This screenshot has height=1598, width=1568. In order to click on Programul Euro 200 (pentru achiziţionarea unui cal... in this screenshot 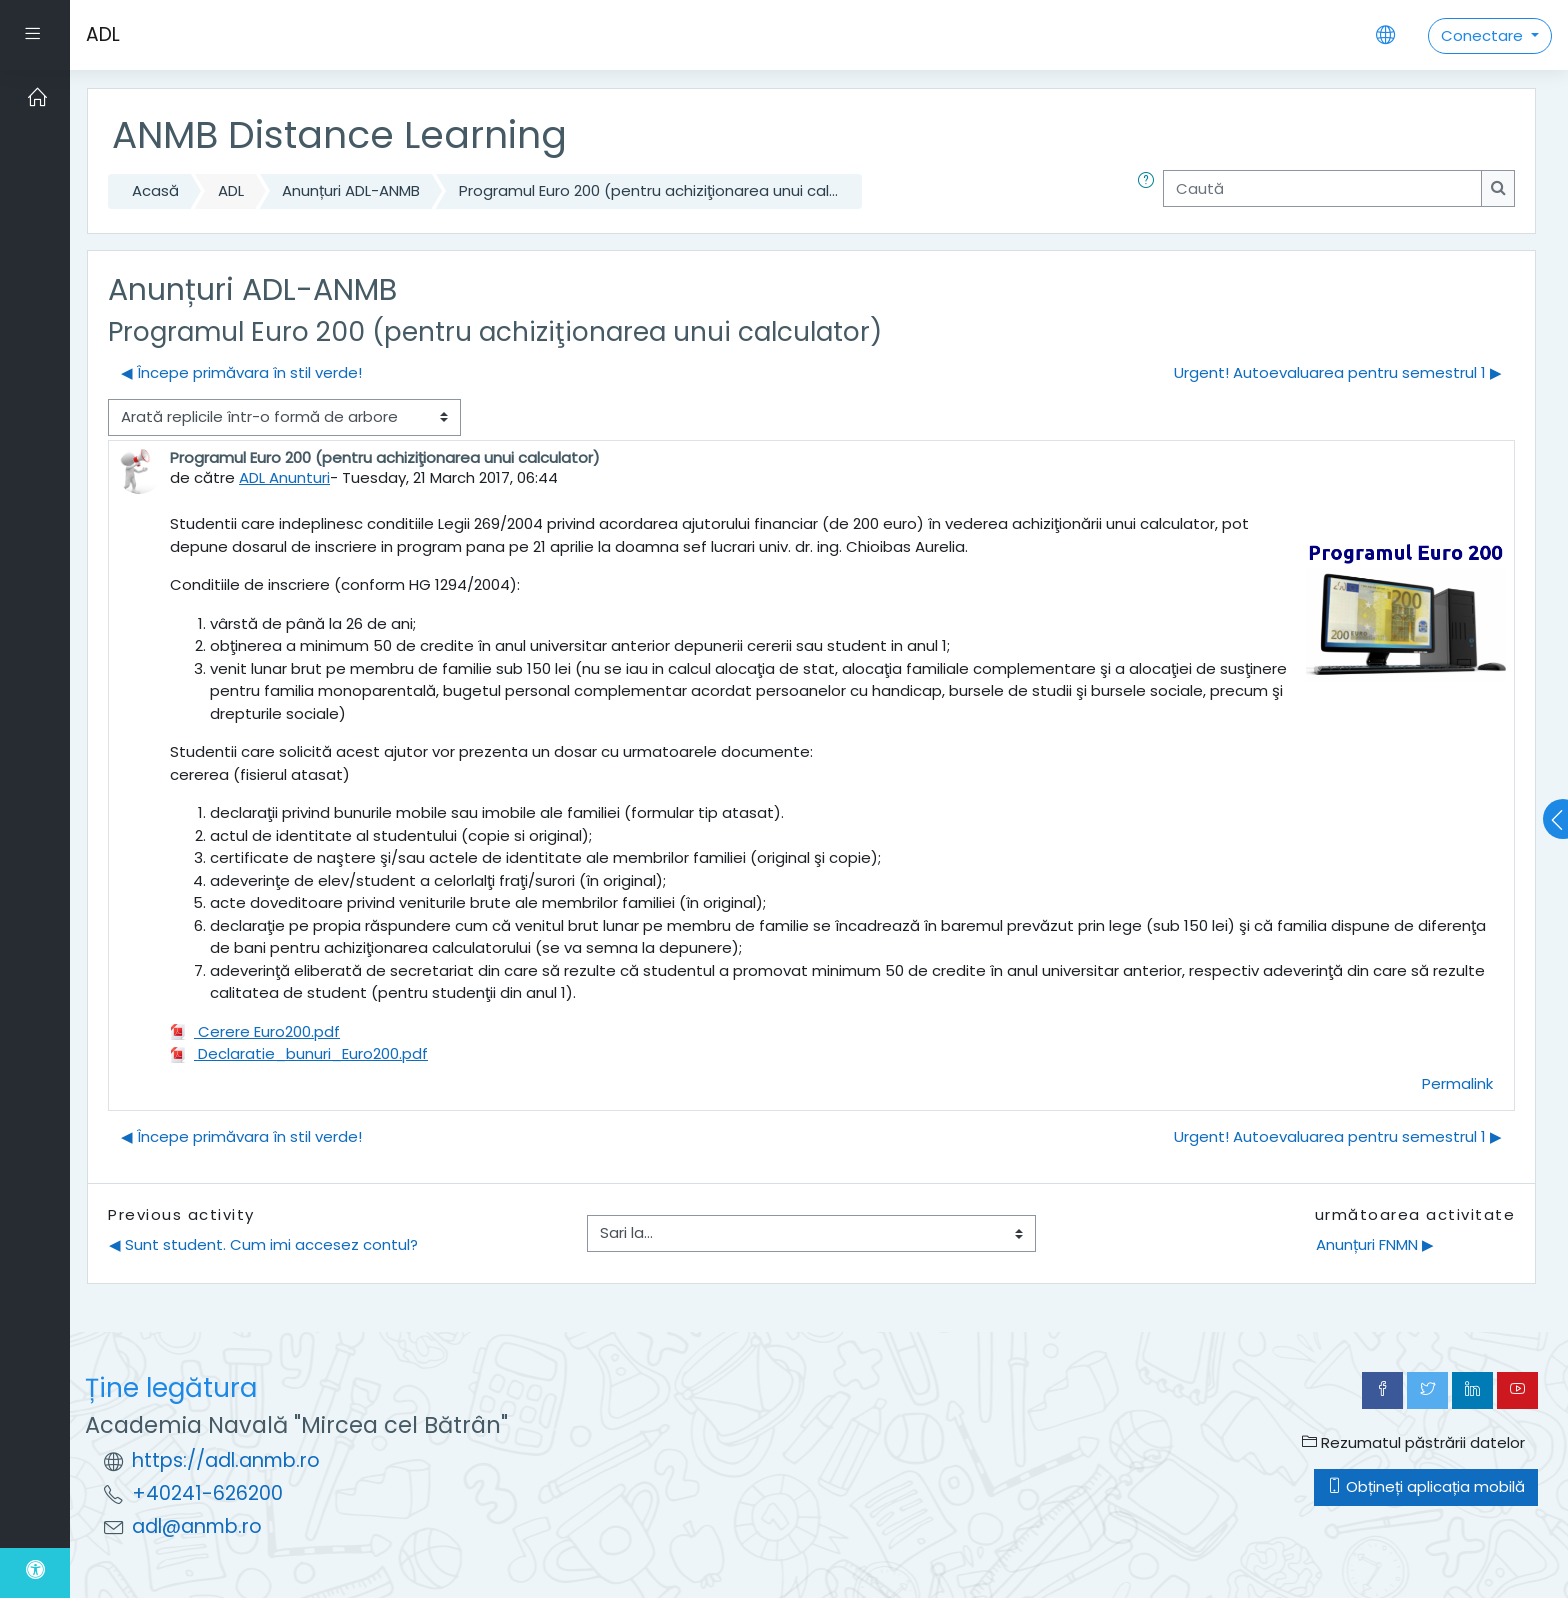, I will do `click(648, 190)`.